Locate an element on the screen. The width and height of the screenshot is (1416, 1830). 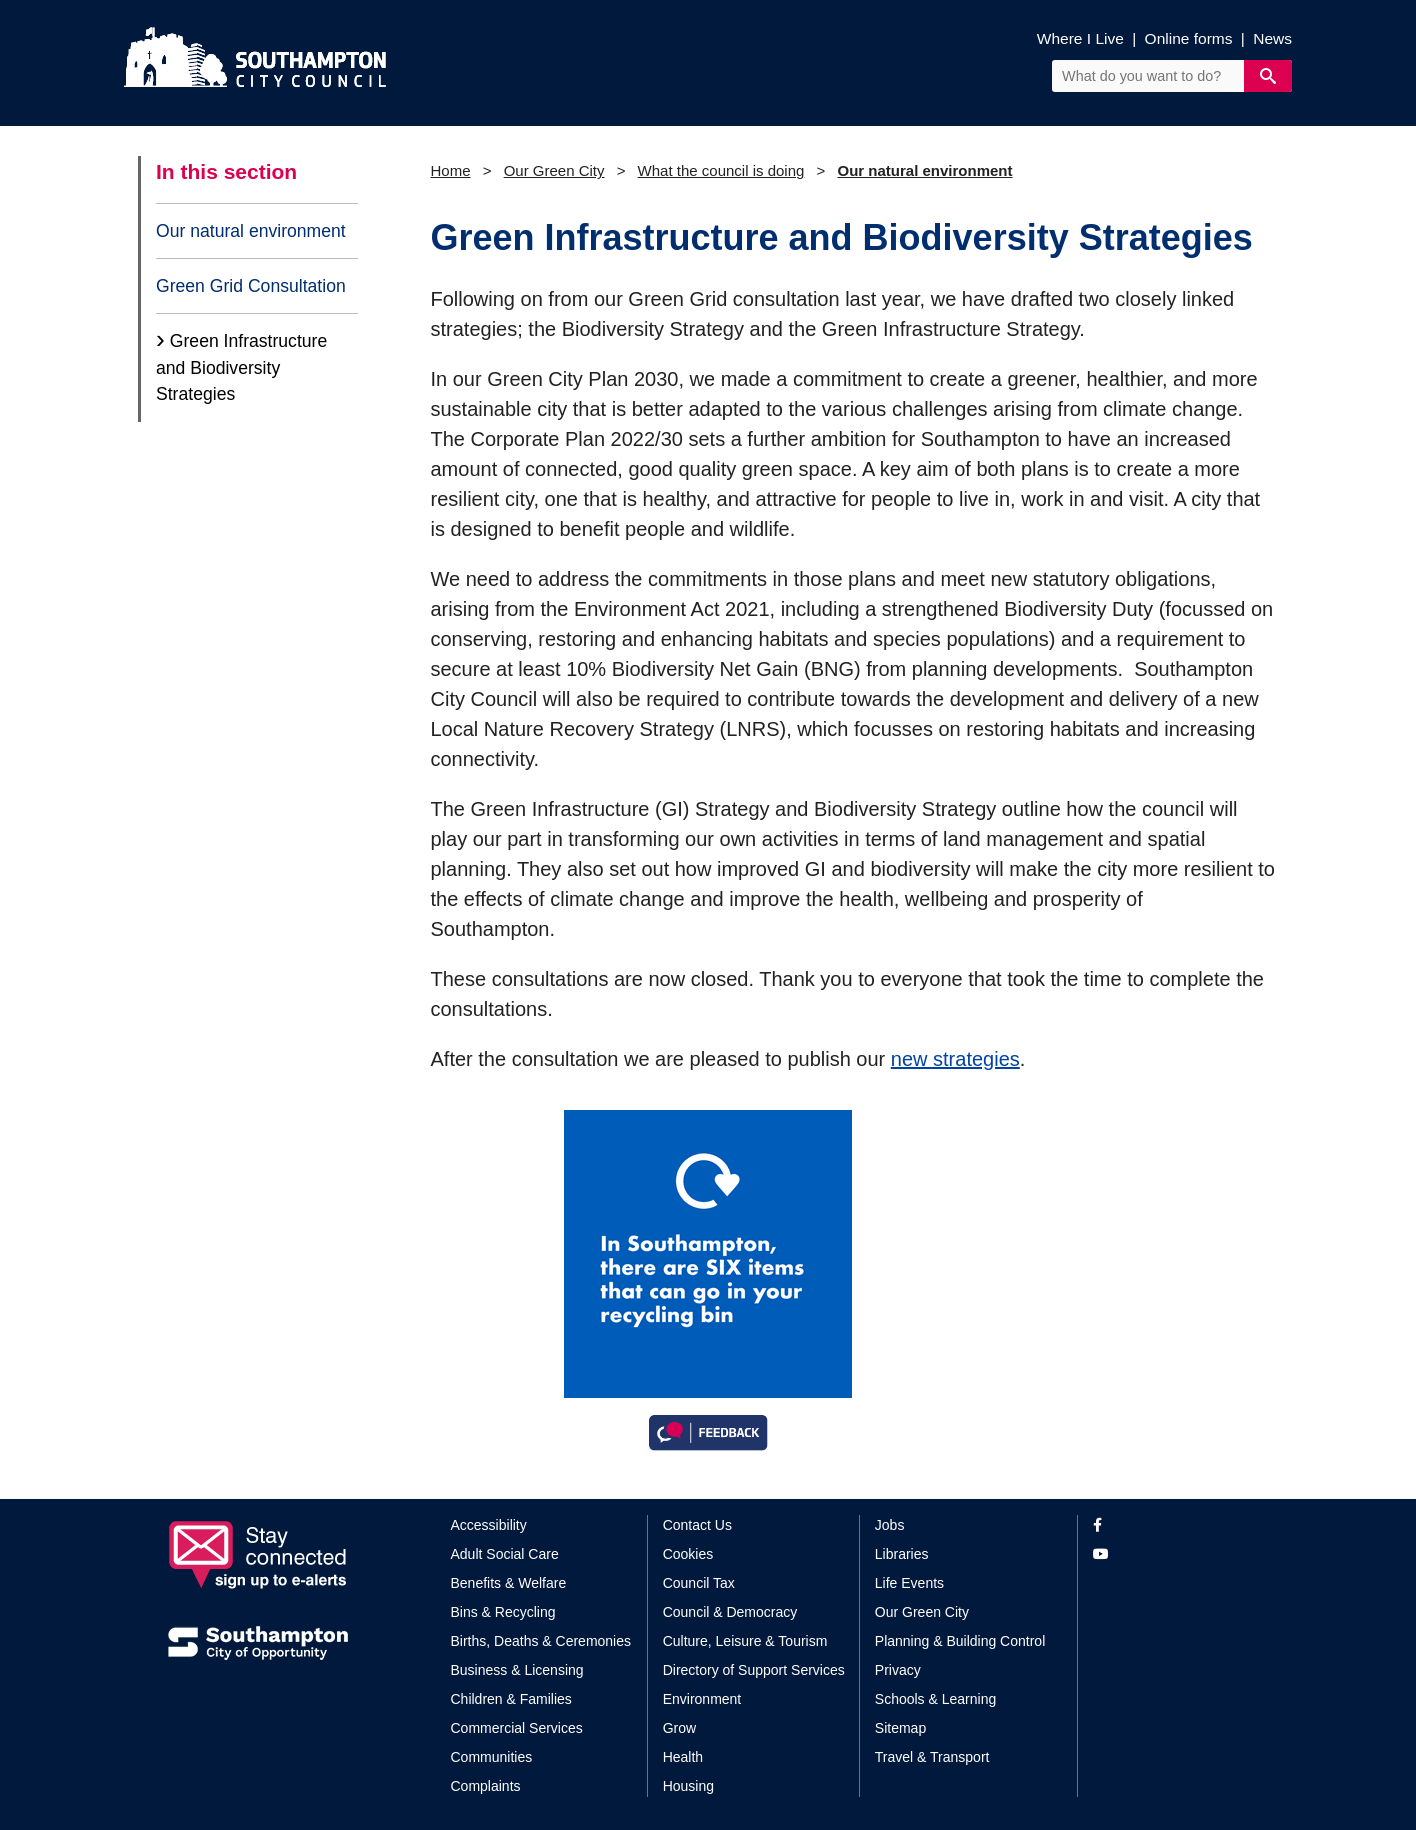
Green Grid Consultation is located at coordinates (251, 286).